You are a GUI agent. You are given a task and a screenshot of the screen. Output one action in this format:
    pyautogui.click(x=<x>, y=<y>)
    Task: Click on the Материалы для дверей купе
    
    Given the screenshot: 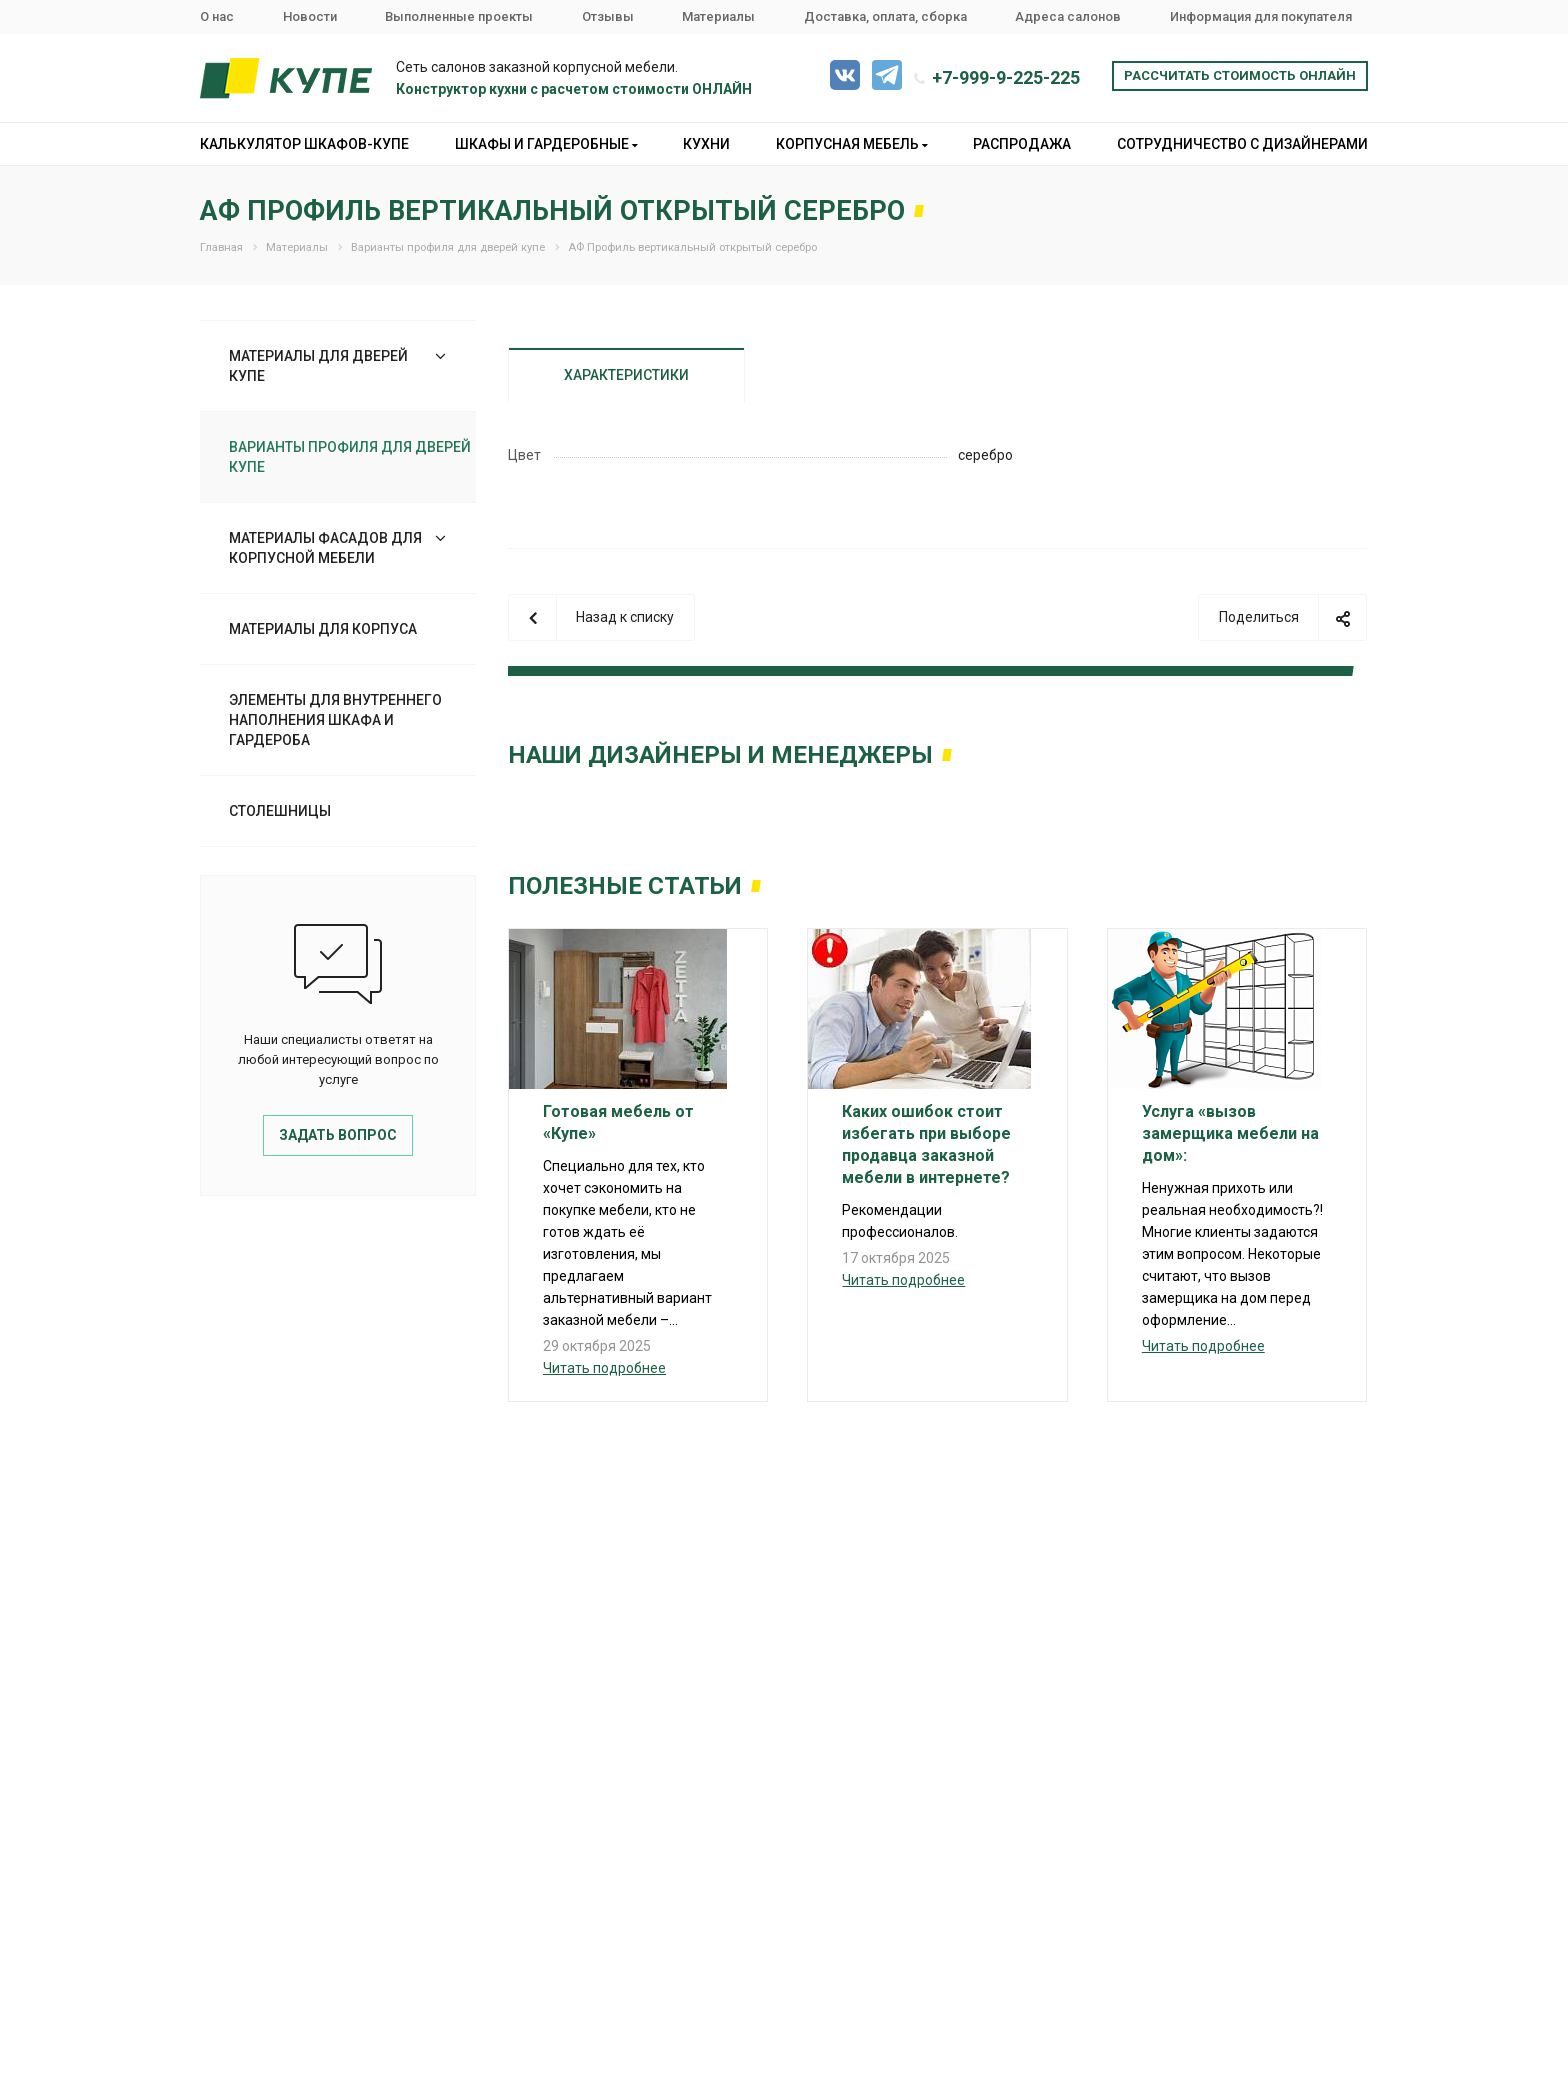 What is the action you would take?
    pyautogui.click(x=318, y=366)
    